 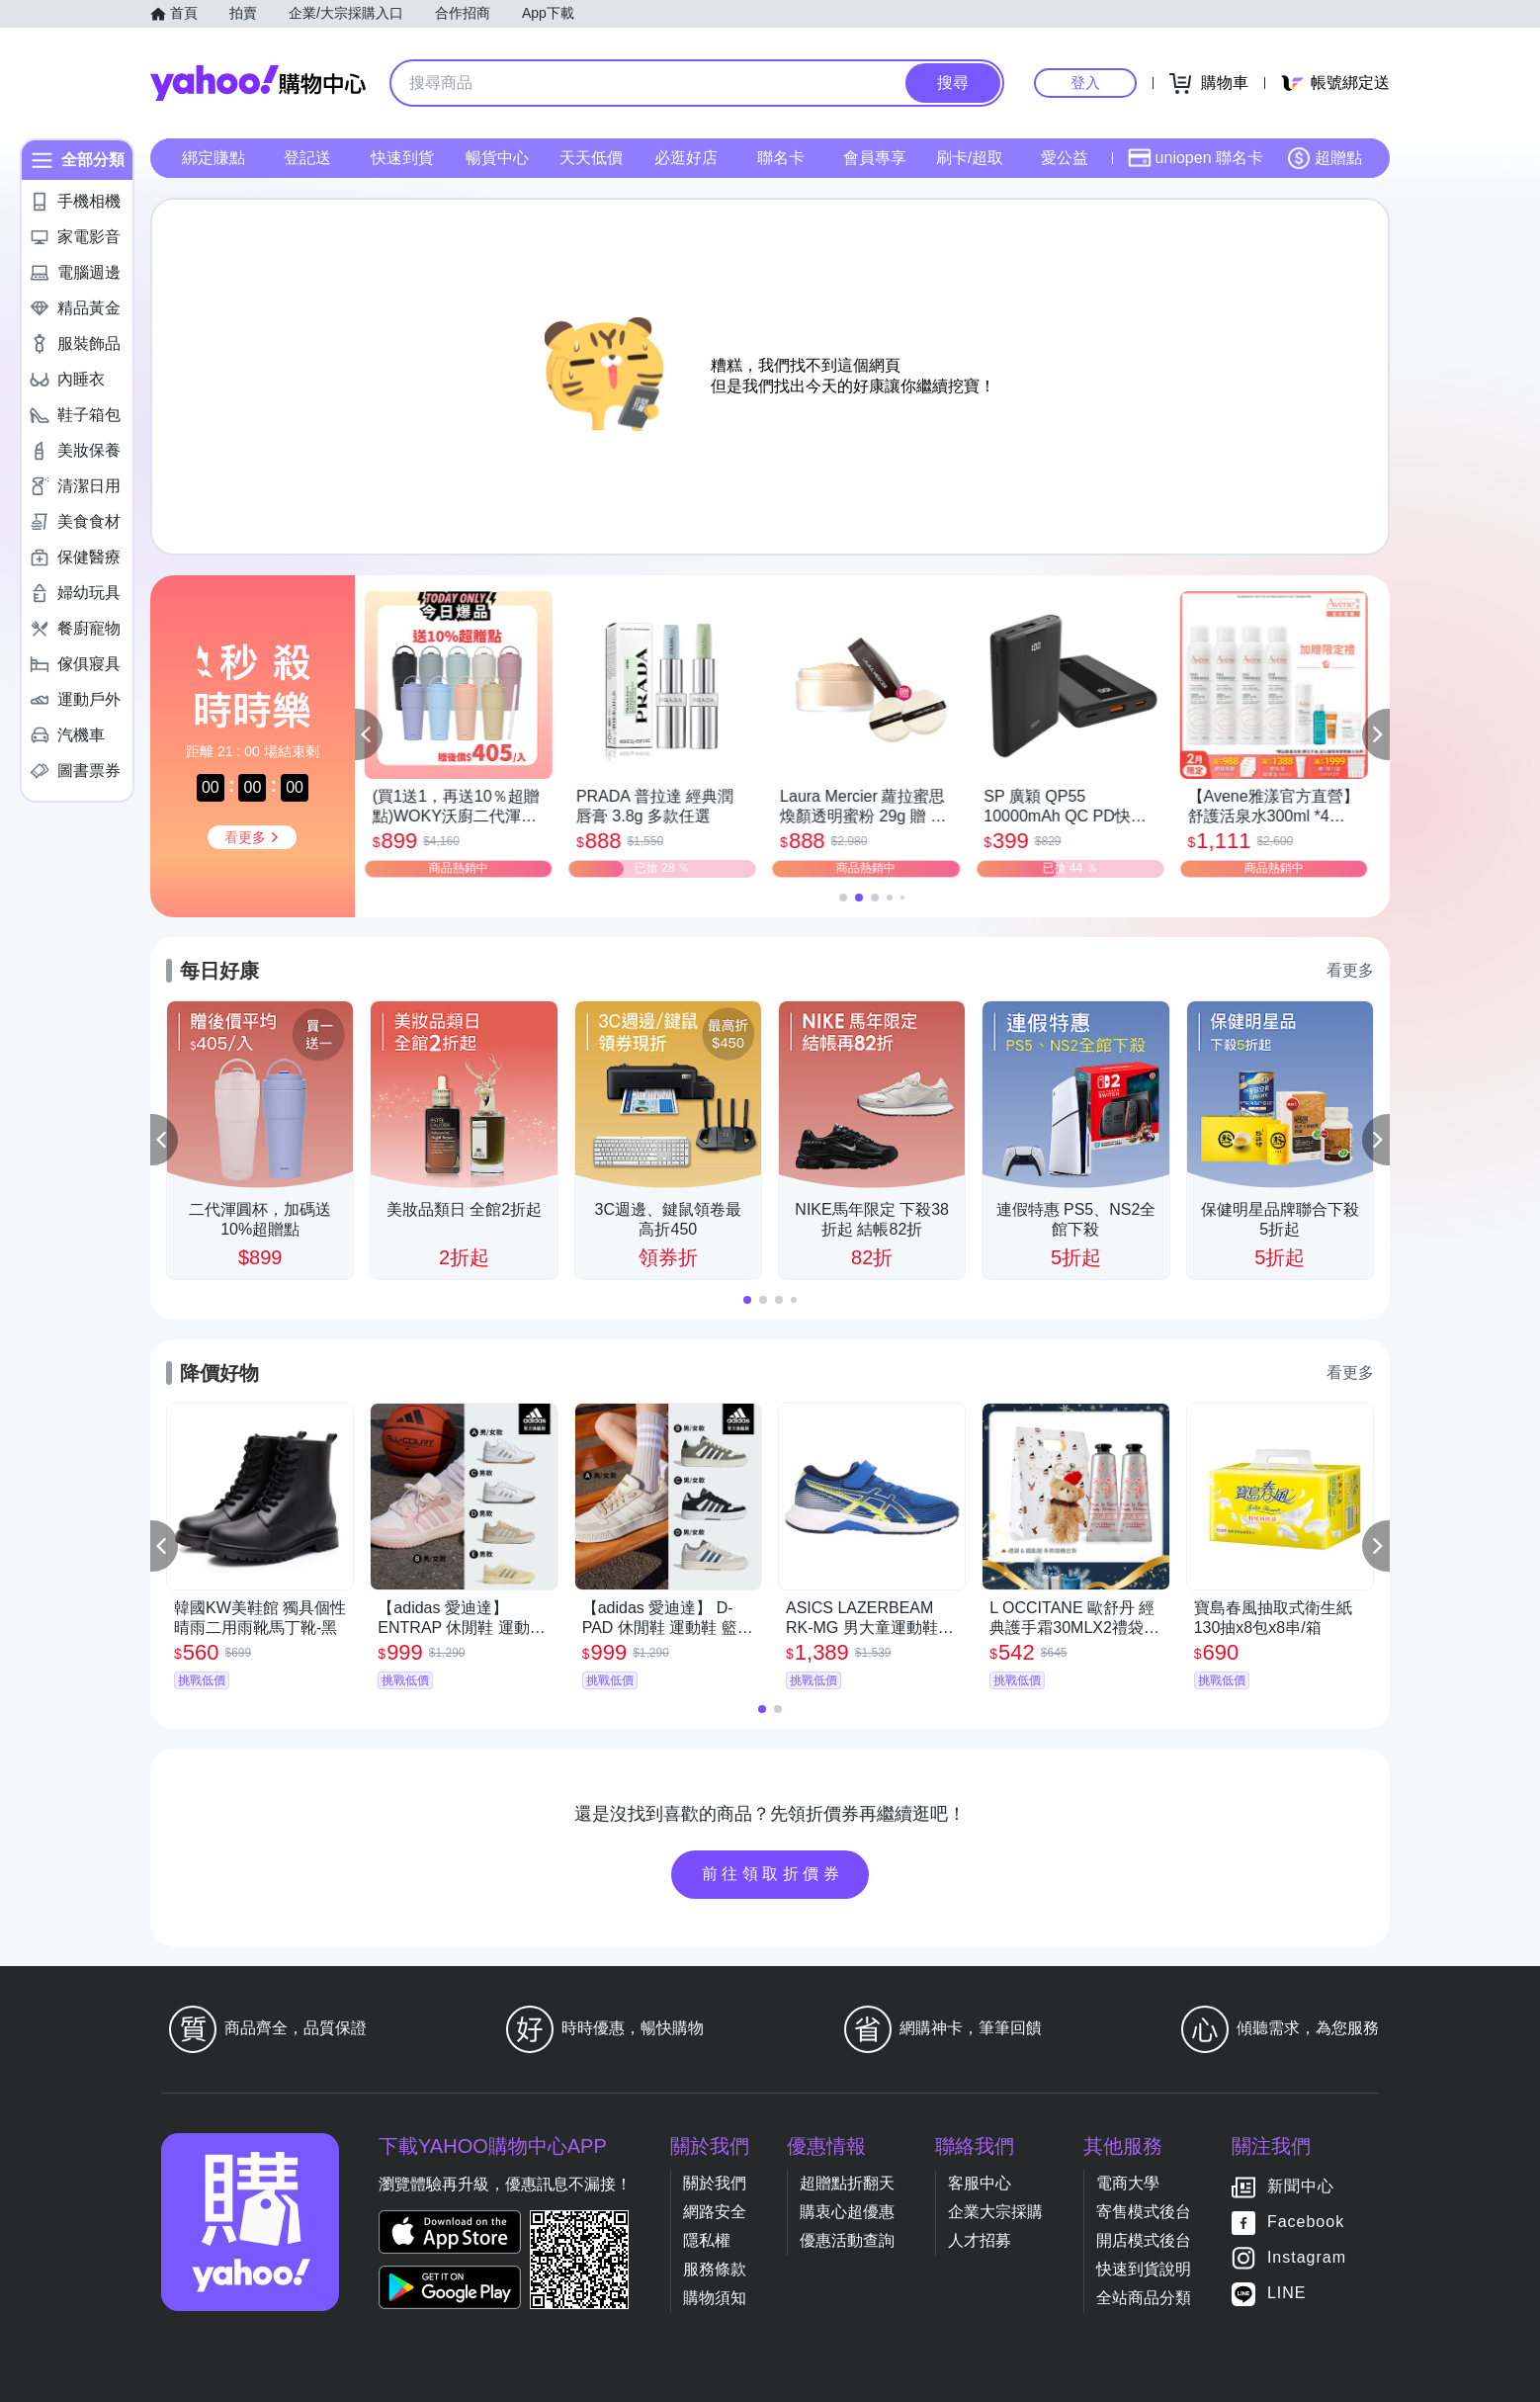 I want to click on 登記送, so click(x=307, y=157).